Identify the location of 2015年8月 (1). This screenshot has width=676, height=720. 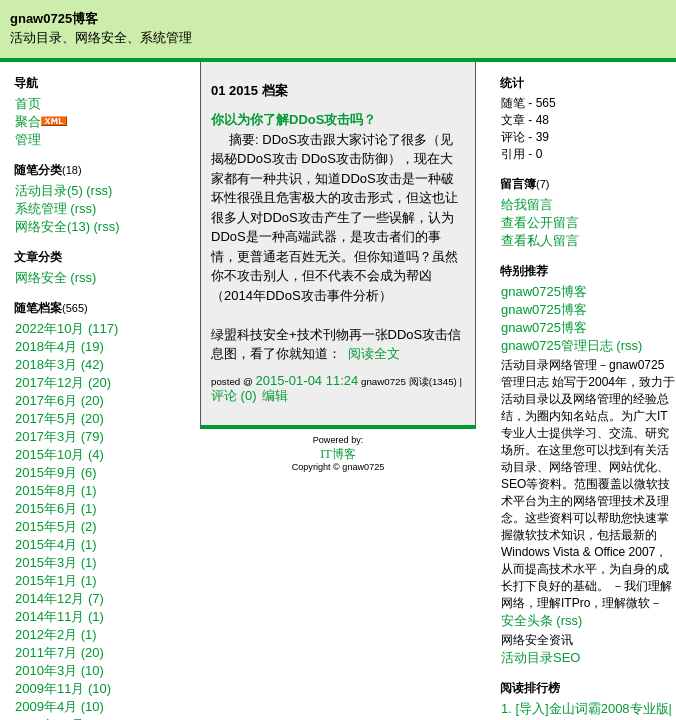
(56, 490).